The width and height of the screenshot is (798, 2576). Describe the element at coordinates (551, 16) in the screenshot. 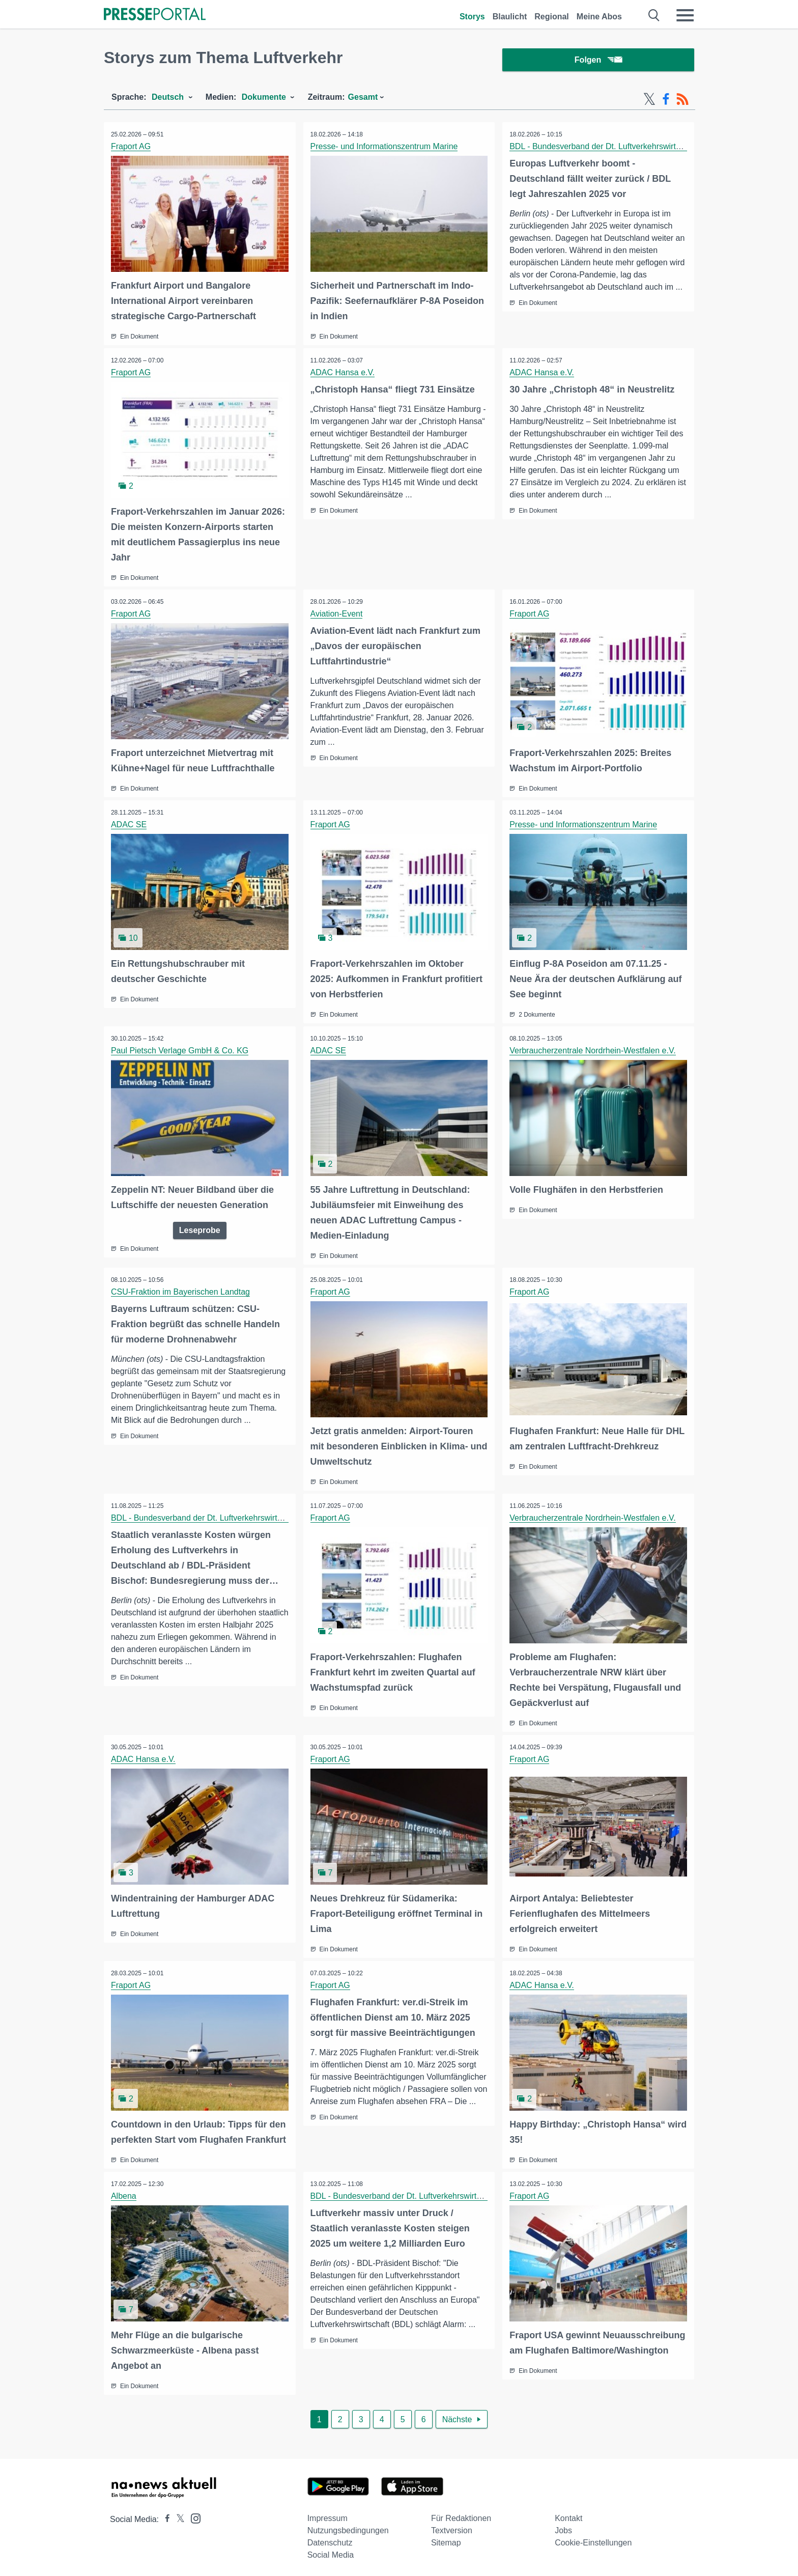

I see `Regional` at that location.